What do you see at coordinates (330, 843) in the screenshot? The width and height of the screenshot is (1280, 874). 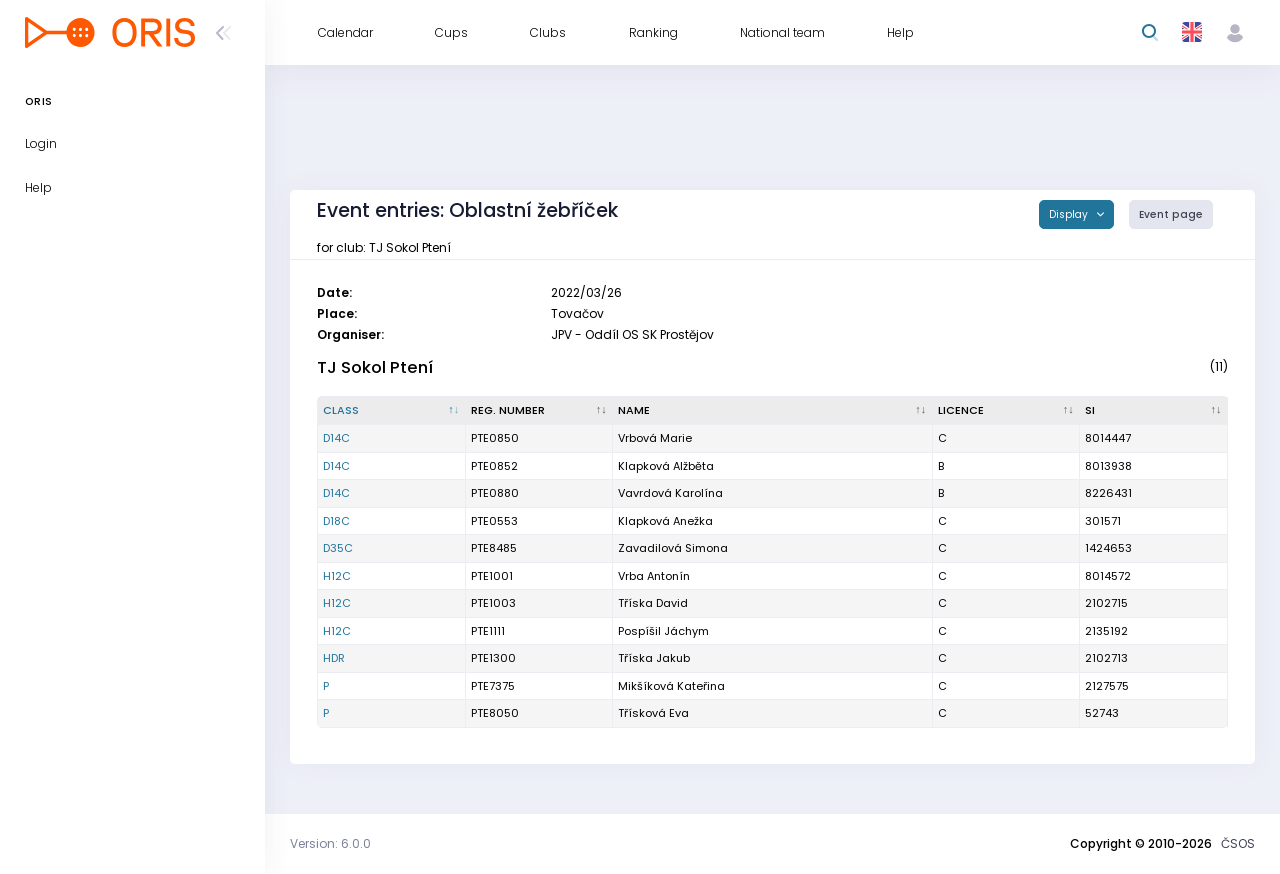 I see `Version: 6.0.0` at bounding box center [330, 843].